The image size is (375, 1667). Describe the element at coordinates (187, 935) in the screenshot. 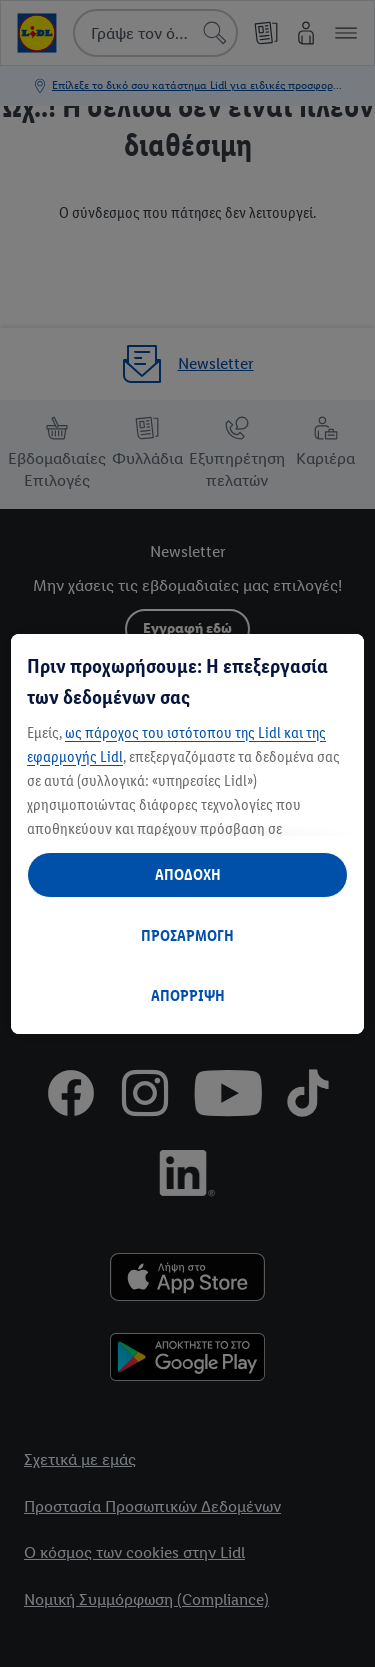

I see `ΠΡΟΣΑΡΜΟΓΗ [ΠΡΟΣΑΡΜΟΓΗ, Ανοίγει το παράθυρο διαλόγου του κέντρου προτιμήσεων]` at that location.